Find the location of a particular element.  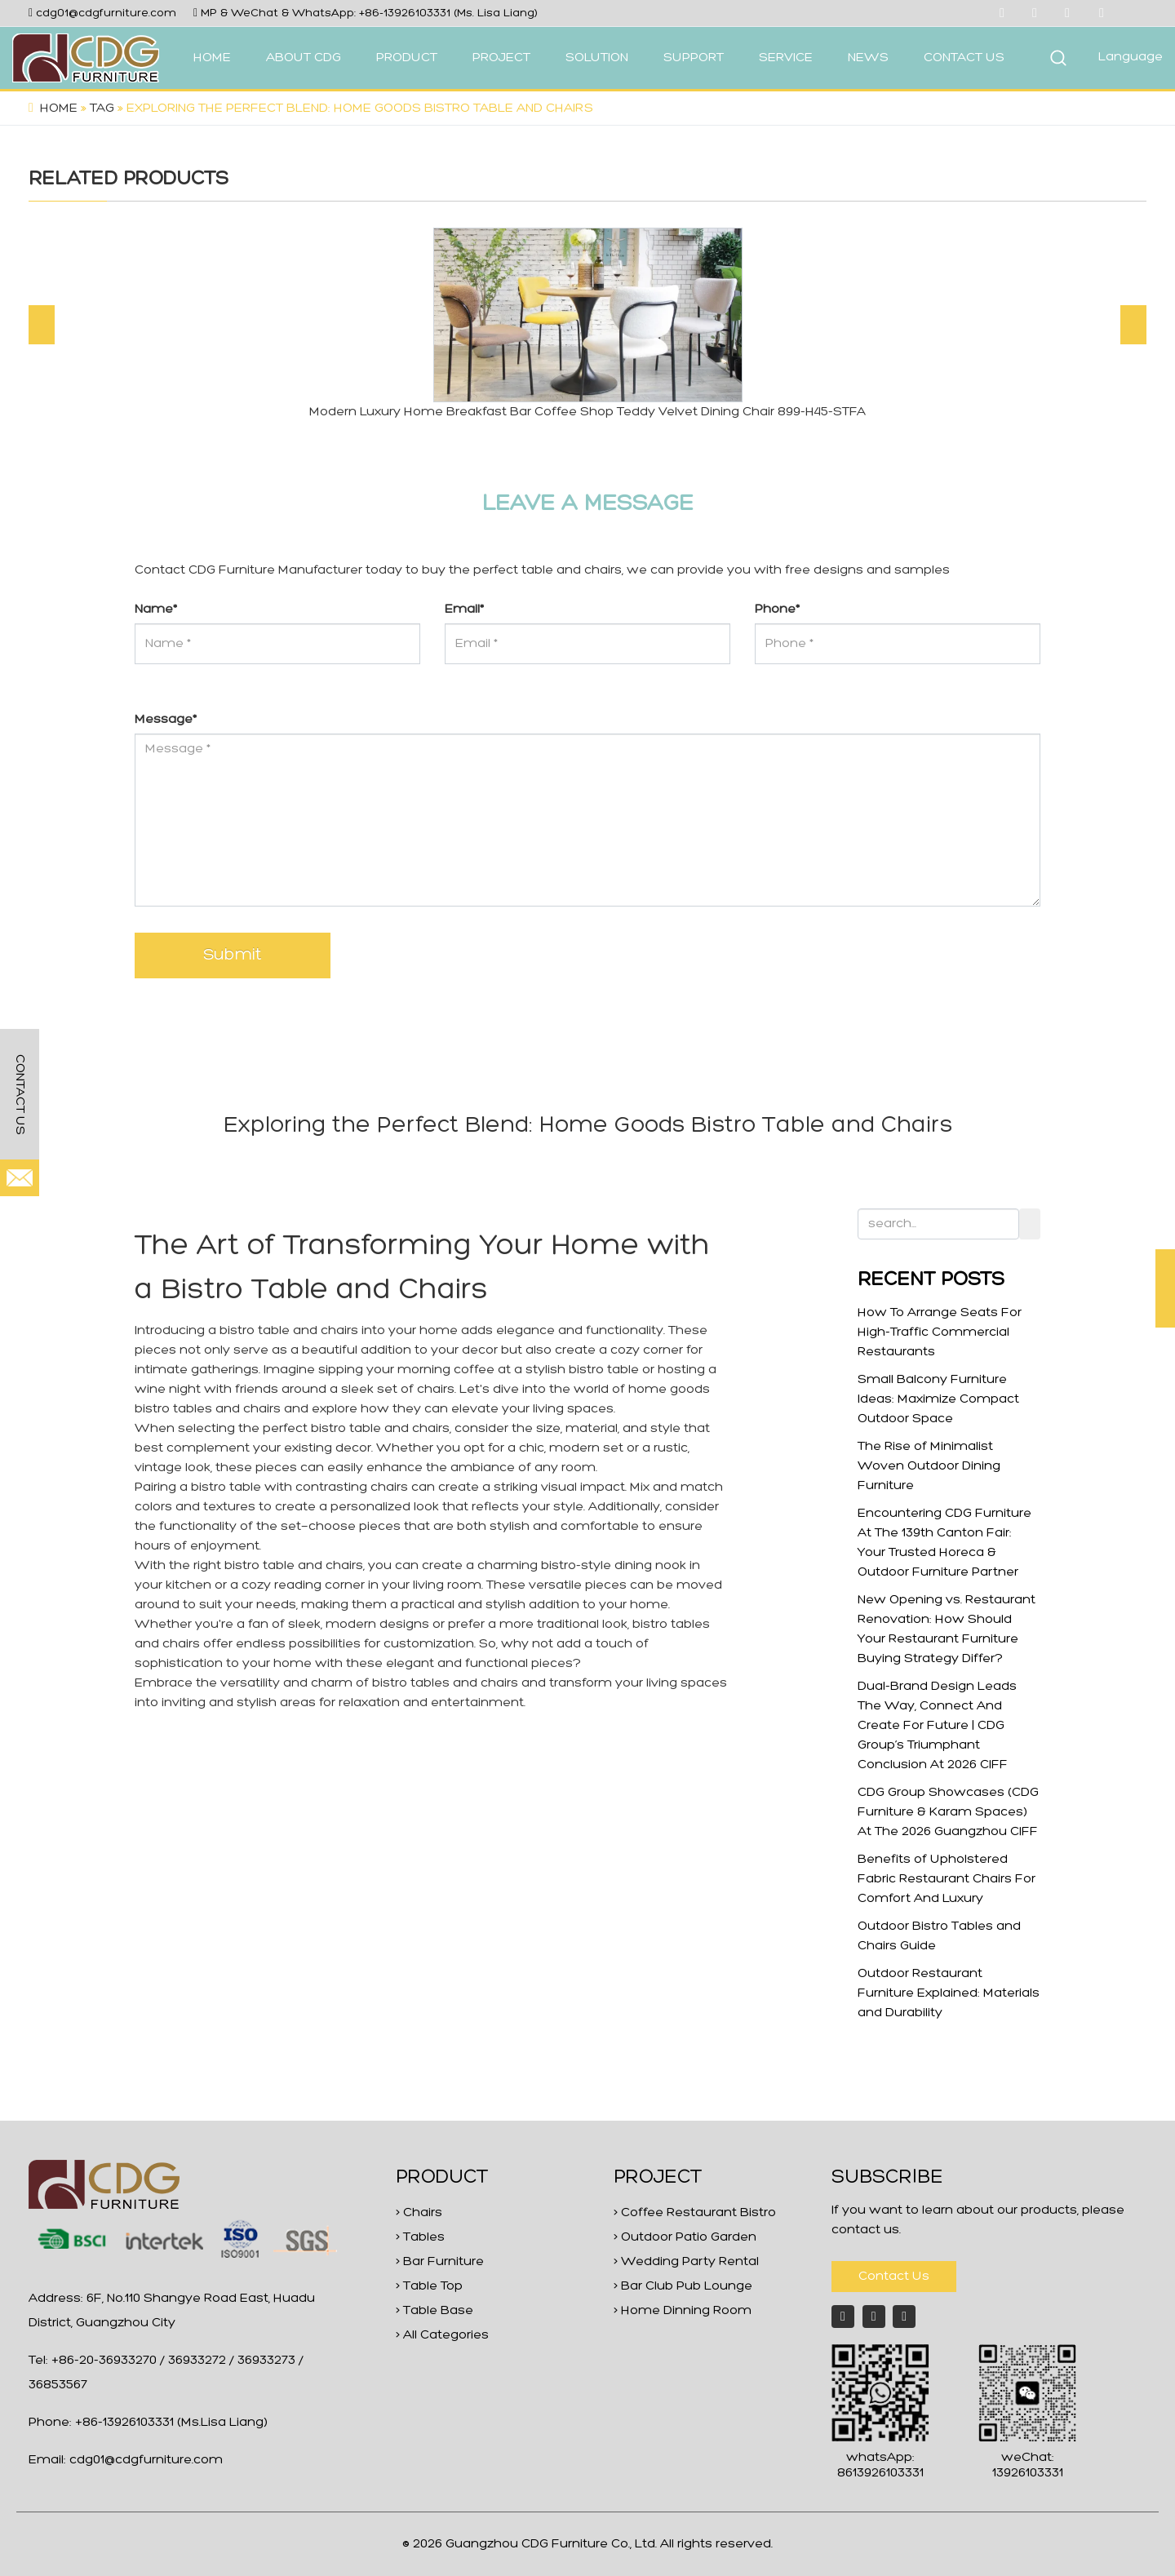

> All Categories is located at coordinates (442, 2335).